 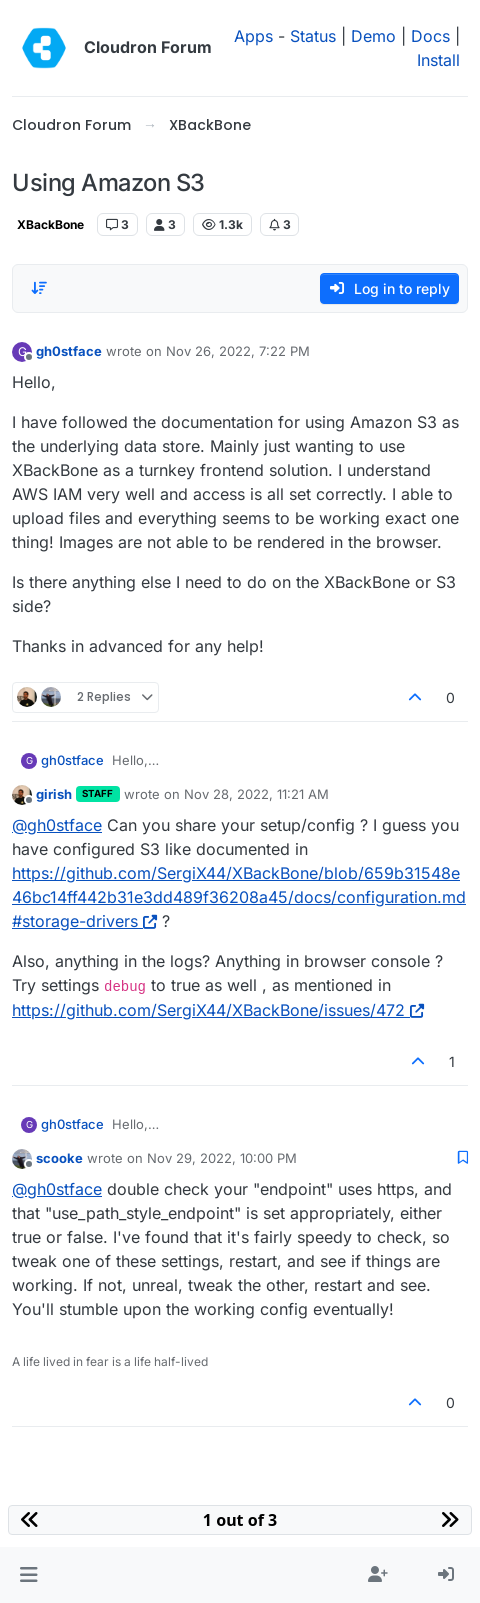 What do you see at coordinates (313, 36) in the screenshot?
I see `Status` at bounding box center [313, 36].